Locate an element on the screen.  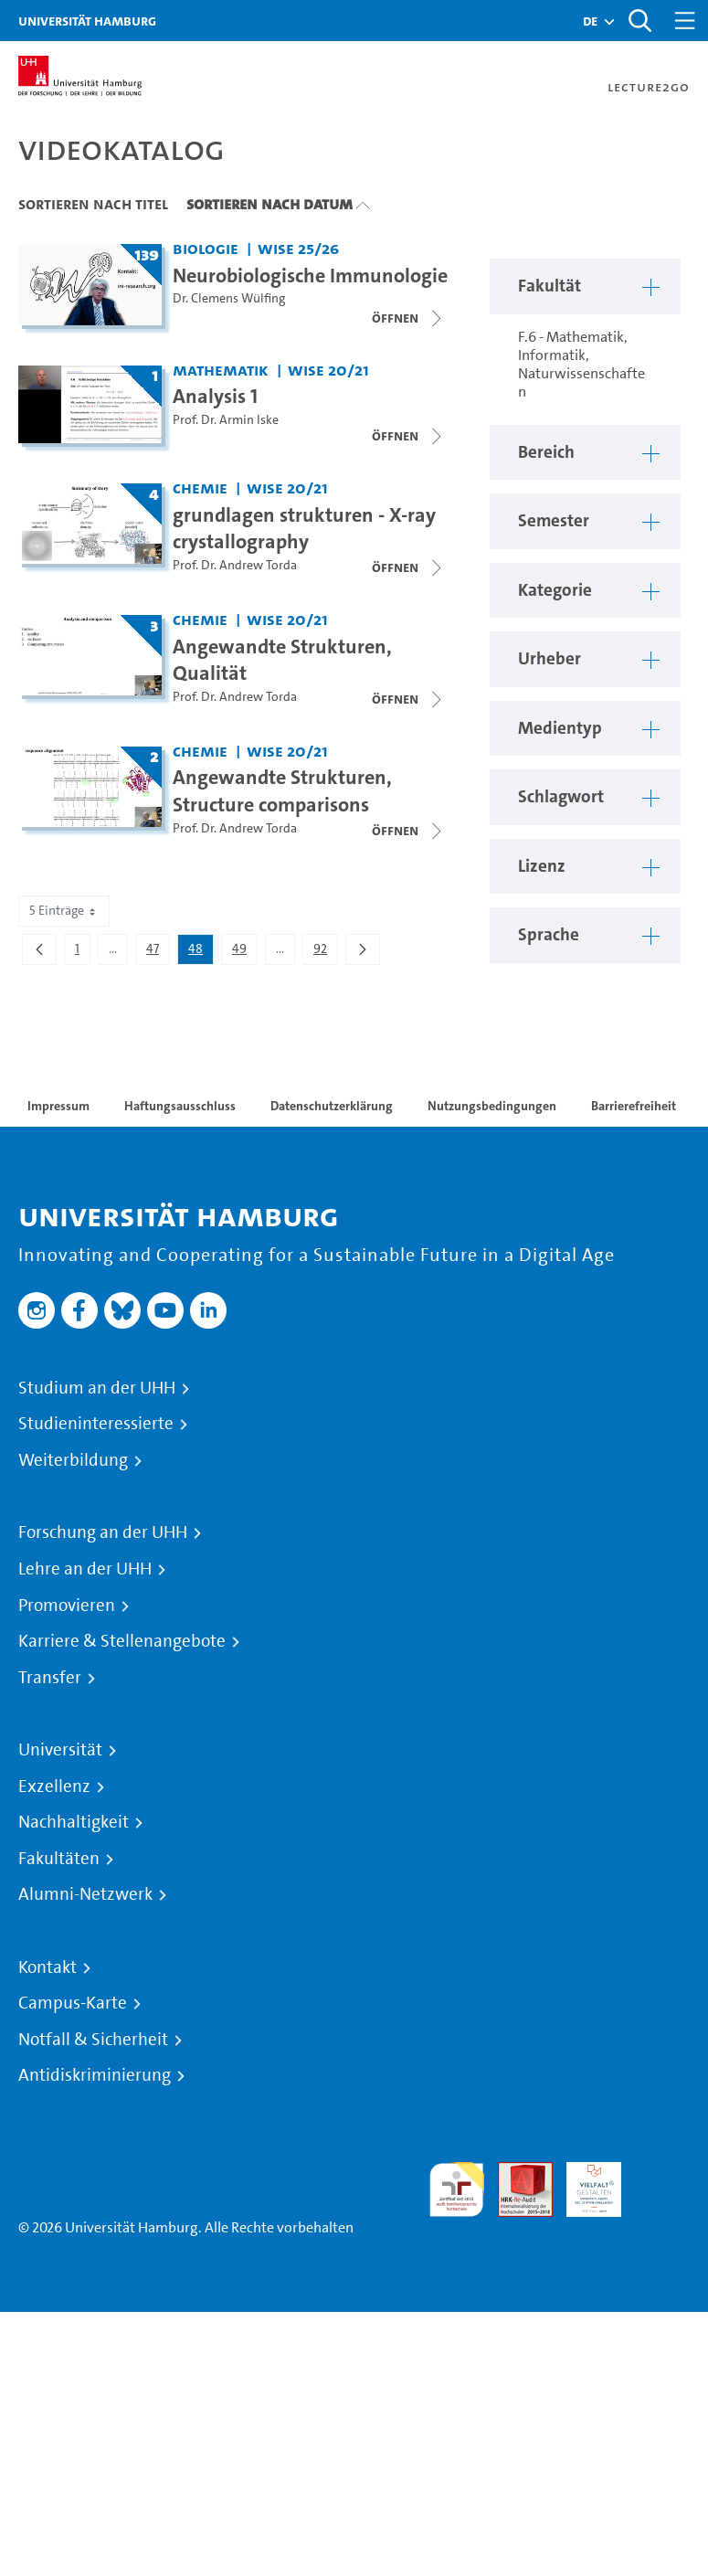
49 is located at coordinates (244, 952).